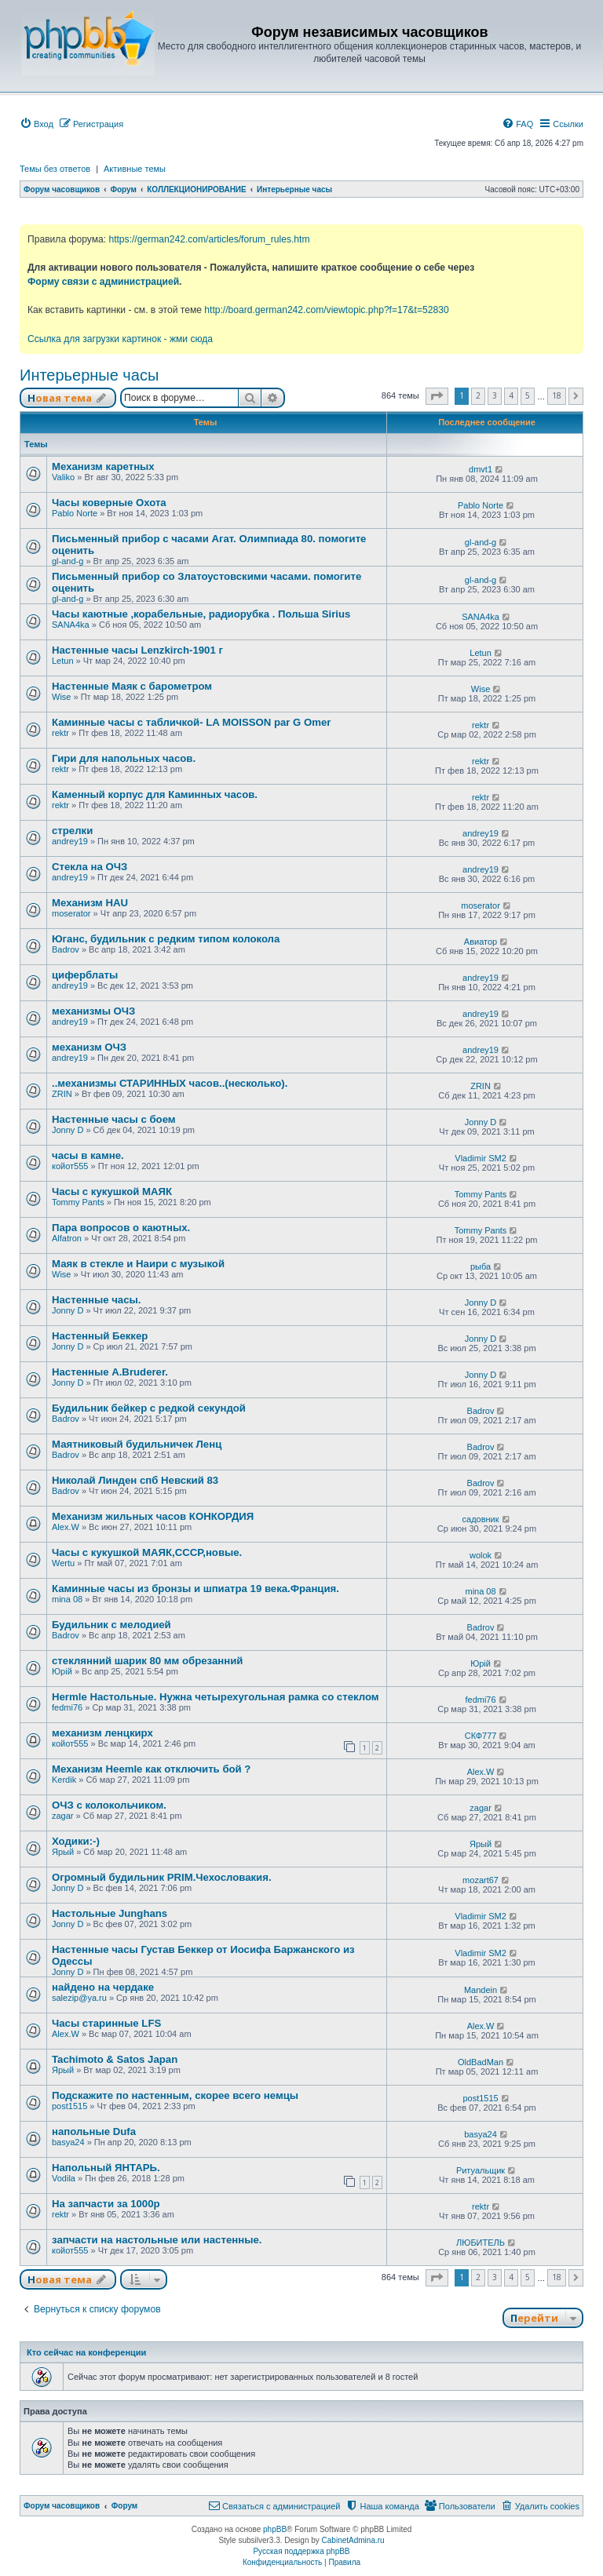 Image resolution: width=603 pixels, height=2576 pixels. What do you see at coordinates (70, 841) in the screenshot?
I see `andrey19` at bounding box center [70, 841].